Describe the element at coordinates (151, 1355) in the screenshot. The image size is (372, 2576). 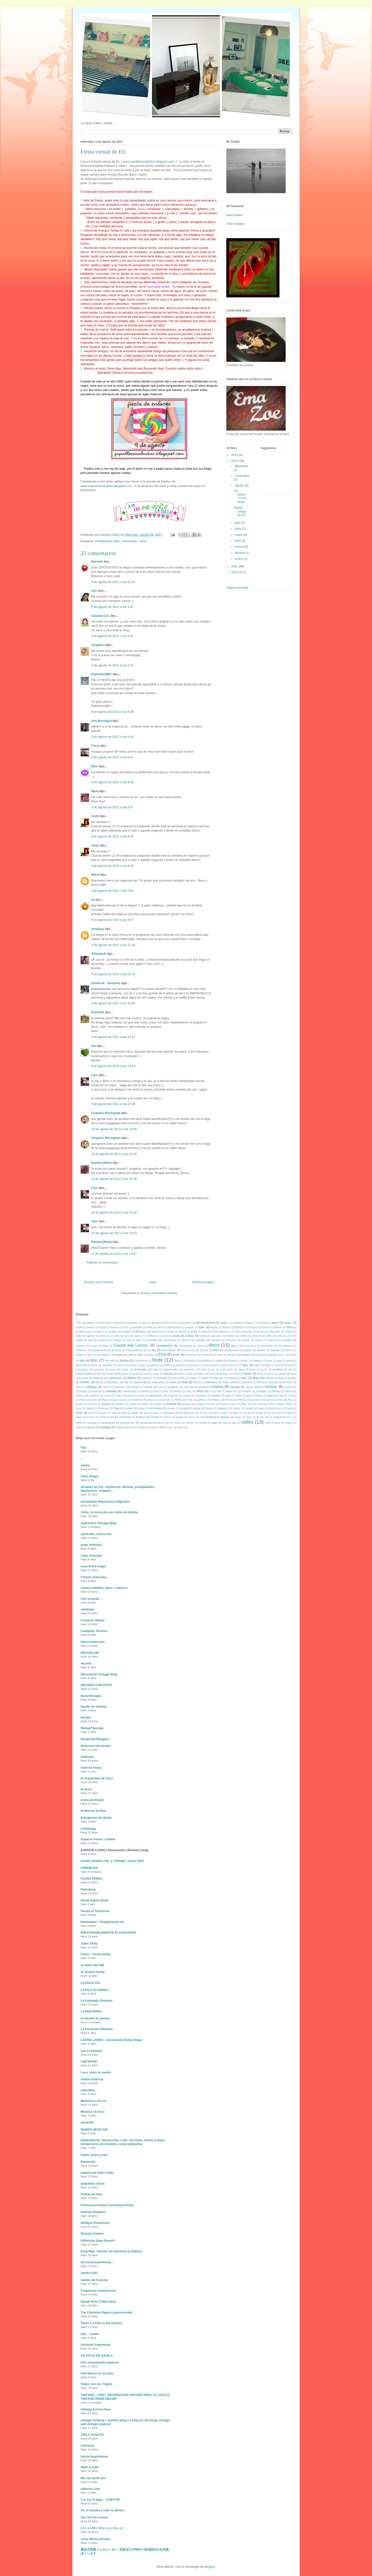
I see `Elpez` at that location.